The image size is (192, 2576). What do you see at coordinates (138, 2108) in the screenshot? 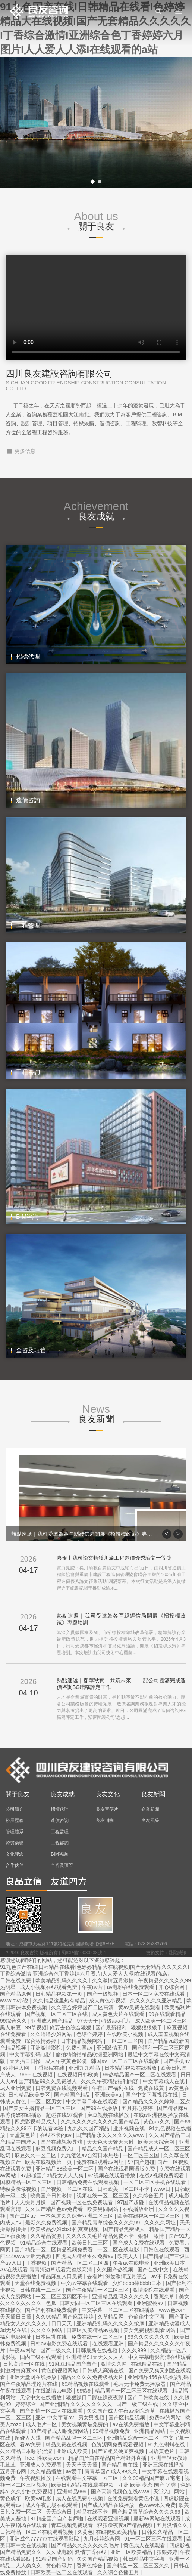
I see `五月开心婷婷` at bounding box center [138, 2108].